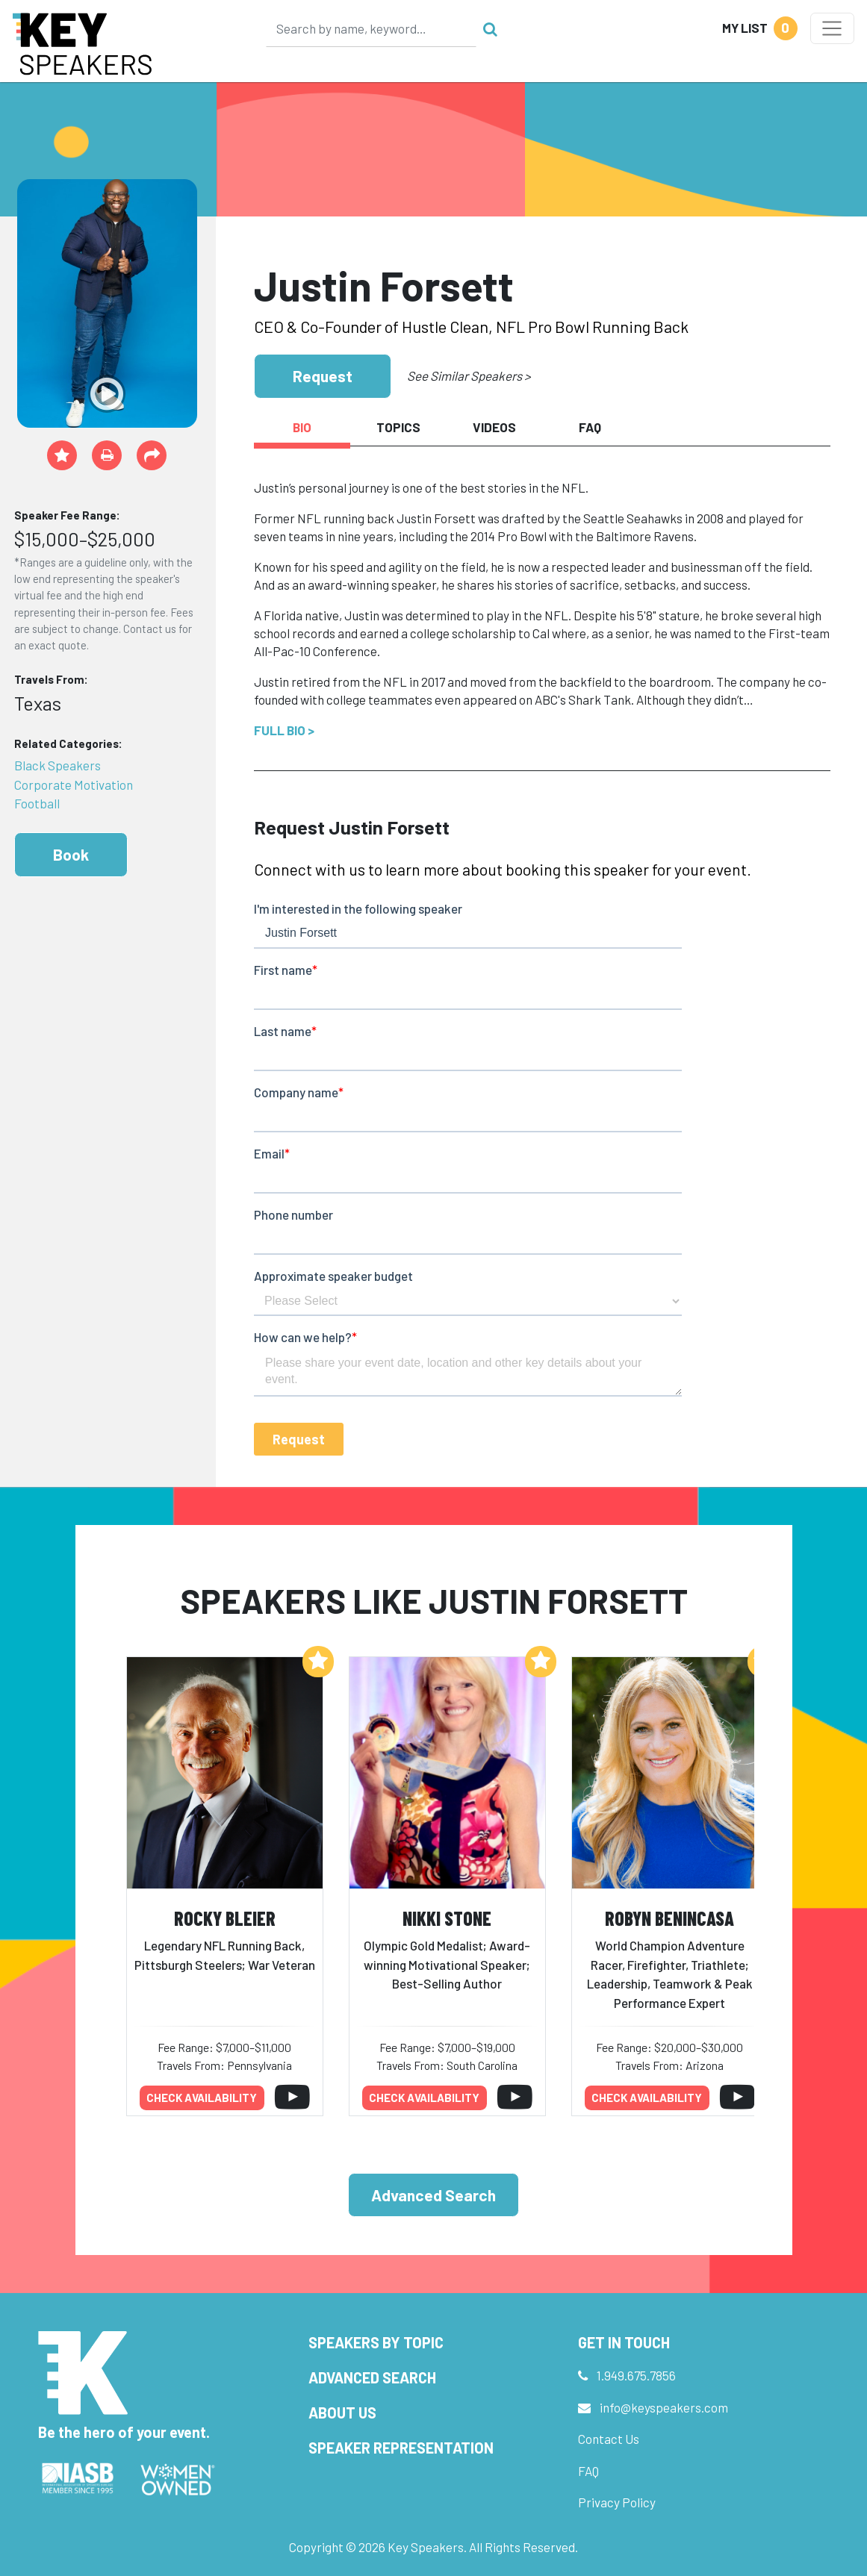  What do you see at coordinates (57, 765) in the screenshot?
I see `Black Speakers` at bounding box center [57, 765].